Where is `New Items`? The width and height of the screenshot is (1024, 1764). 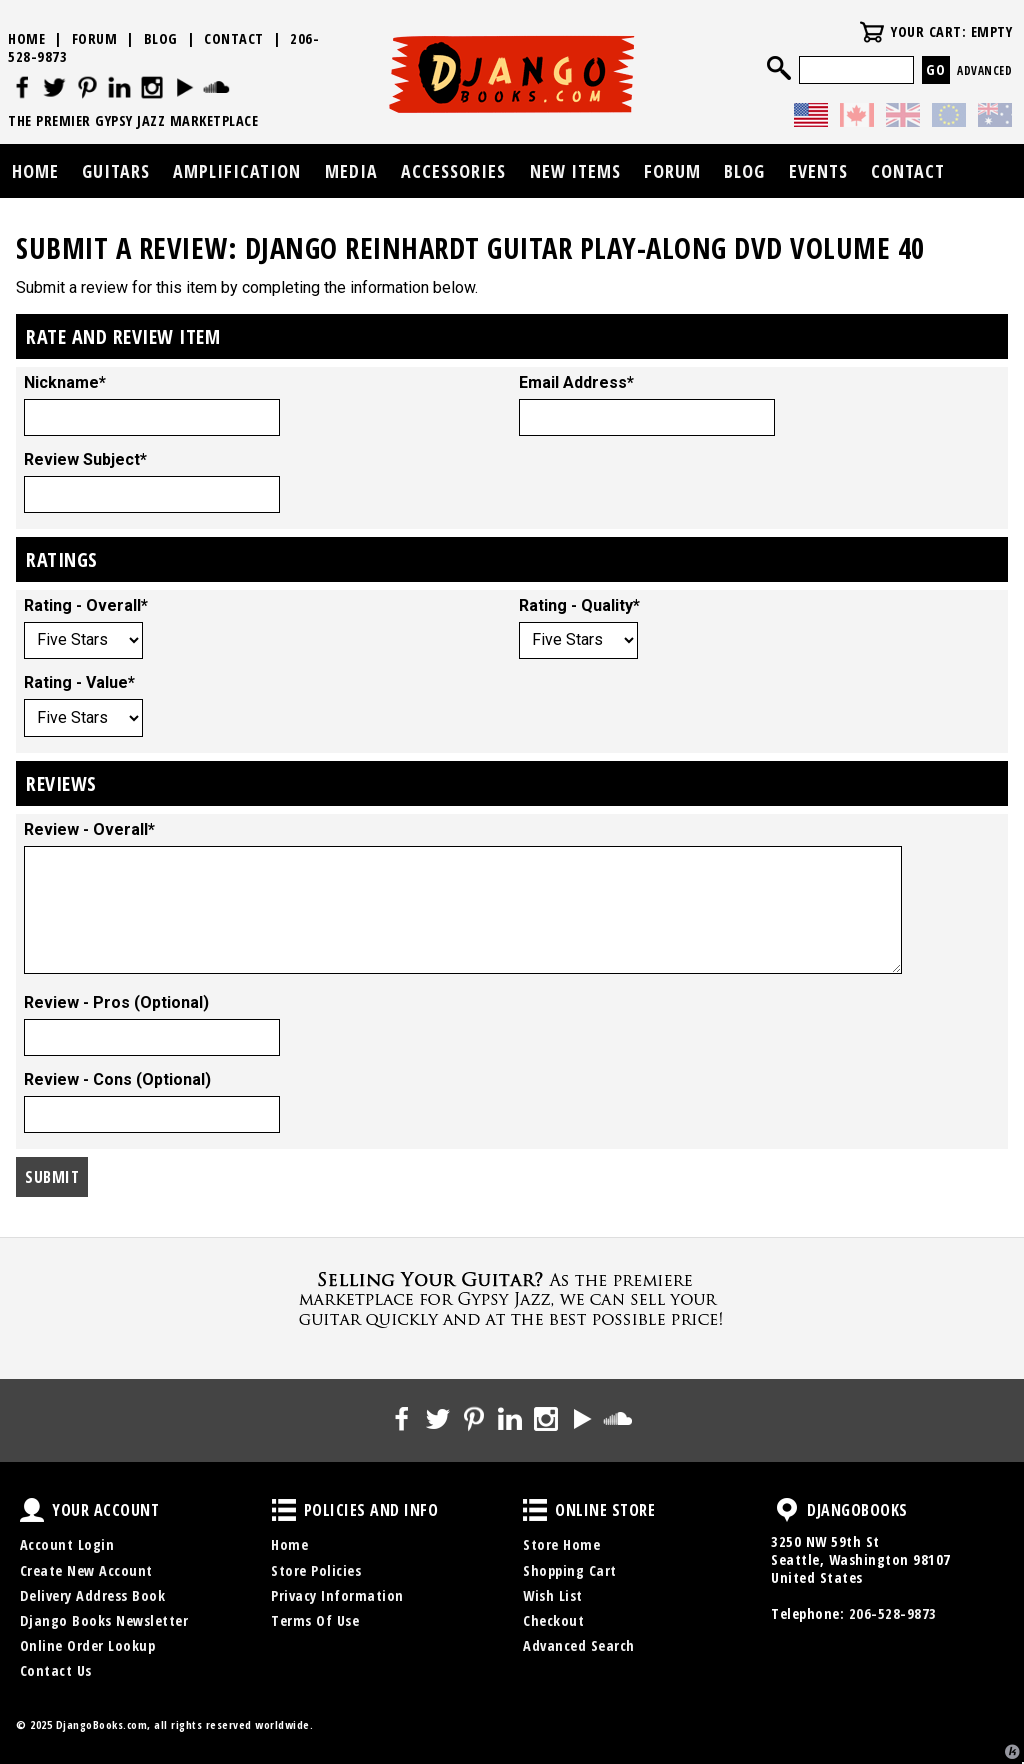 New Items is located at coordinates (575, 171).